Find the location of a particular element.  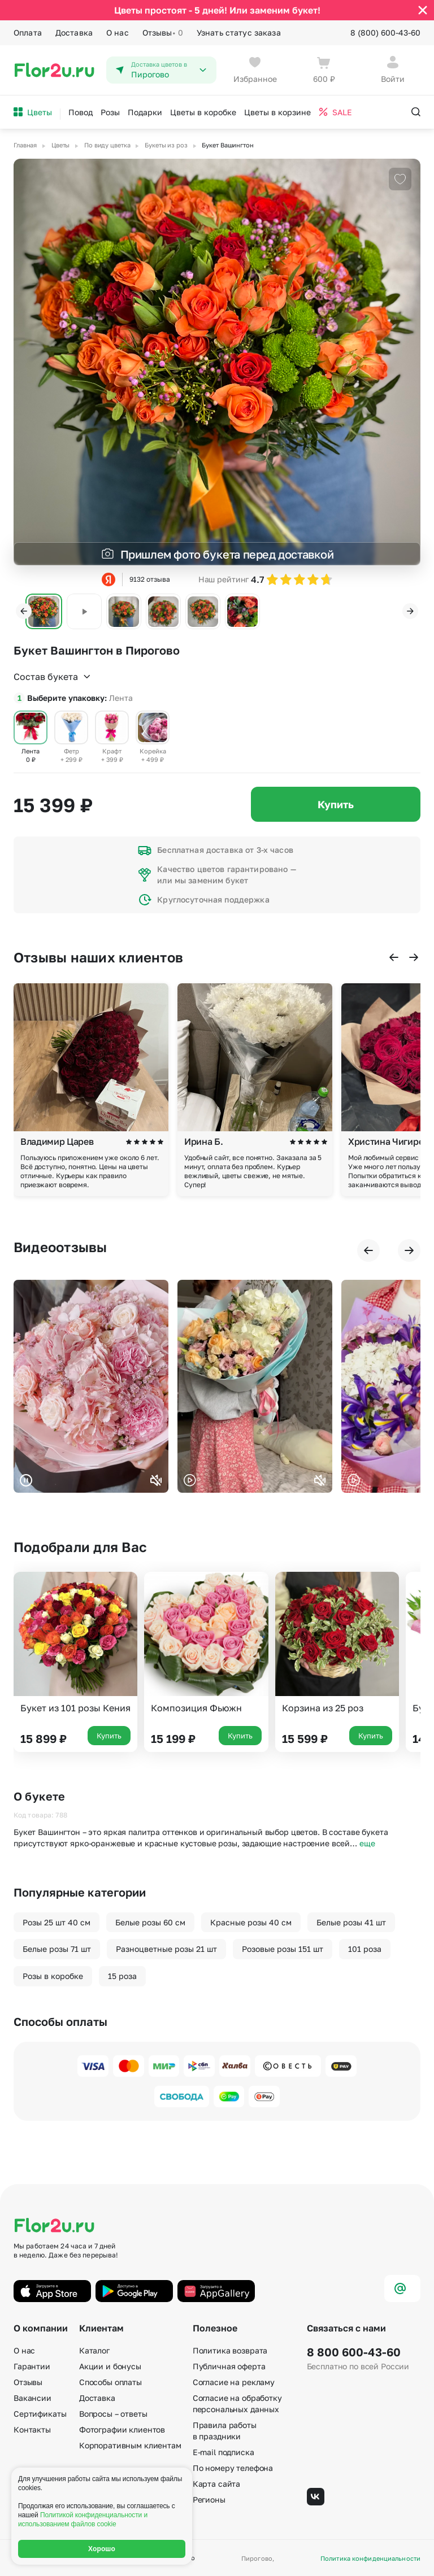

Вопросы – ответы is located at coordinates (113, 2413).